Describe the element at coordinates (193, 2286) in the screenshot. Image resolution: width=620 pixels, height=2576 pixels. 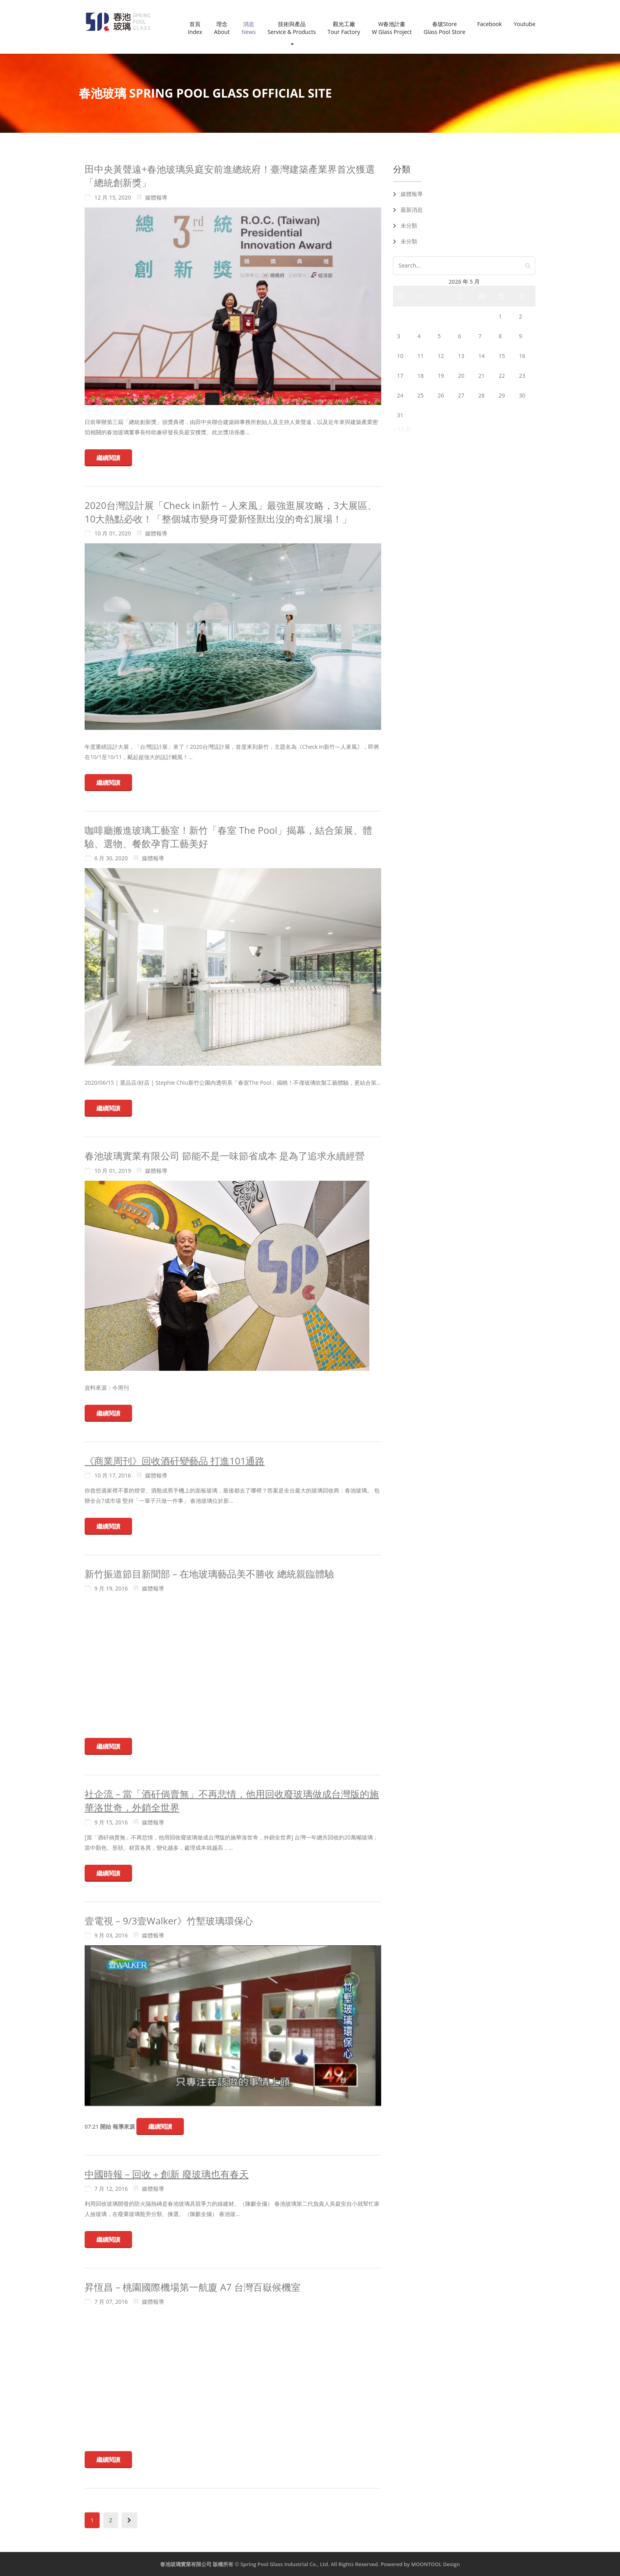
I see `昇恆昌 – 桃園國際機場第一航廈 A7 台灣百嶽候機室` at that location.